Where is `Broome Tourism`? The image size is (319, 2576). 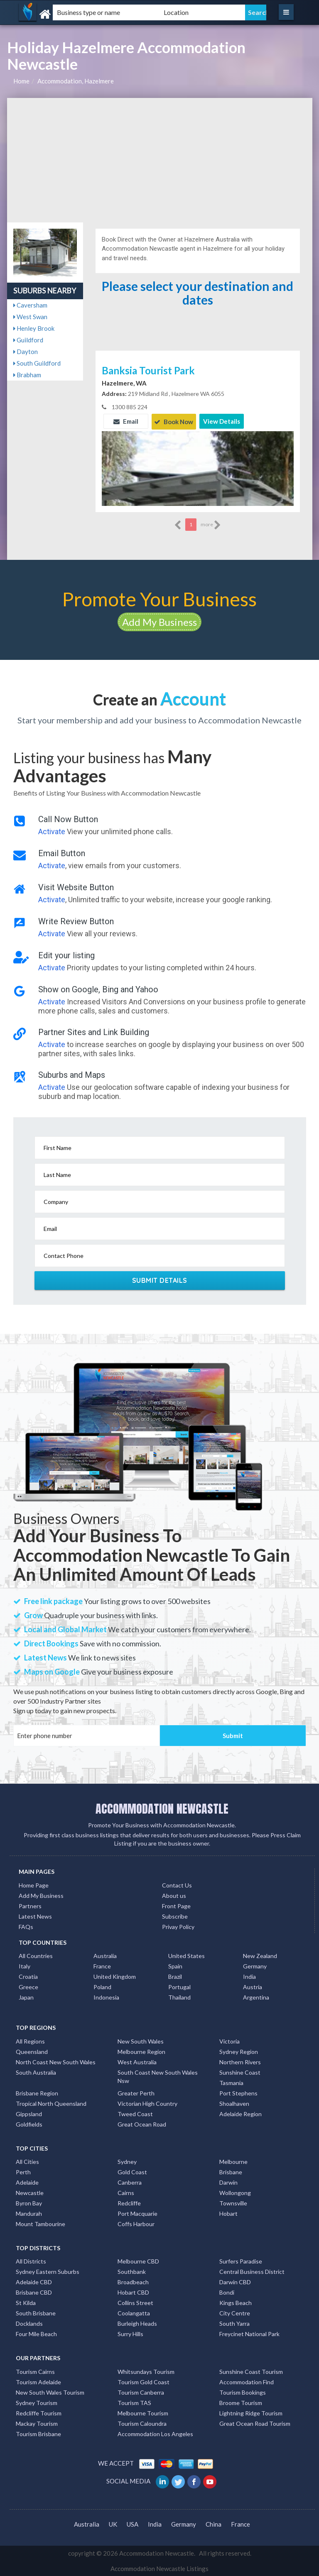 Broome Tourism is located at coordinates (240, 2401).